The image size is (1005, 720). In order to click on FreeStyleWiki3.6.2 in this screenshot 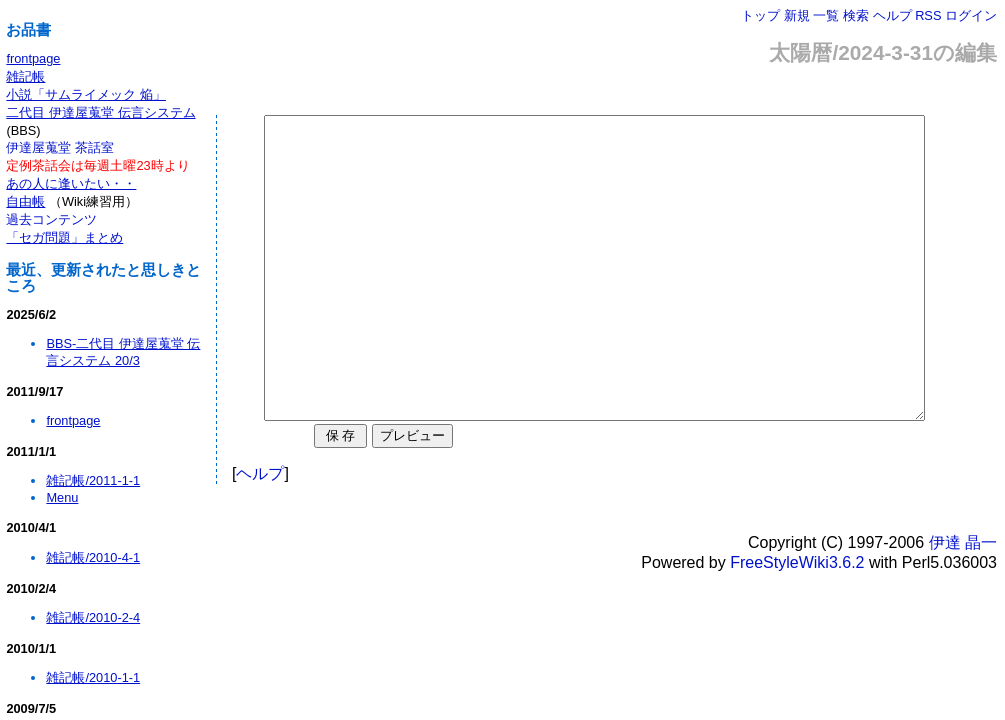, I will do `click(797, 622)`.